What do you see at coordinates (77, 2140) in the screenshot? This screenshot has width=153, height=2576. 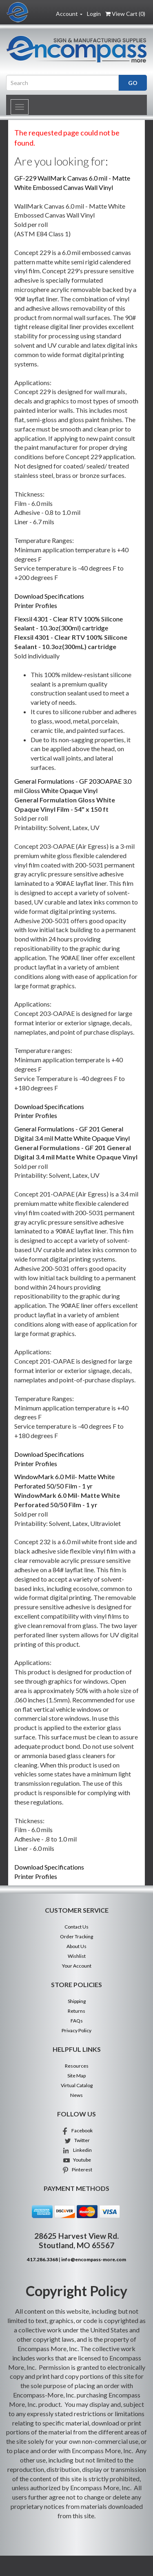 I see `Twitter` at bounding box center [77, 2140].